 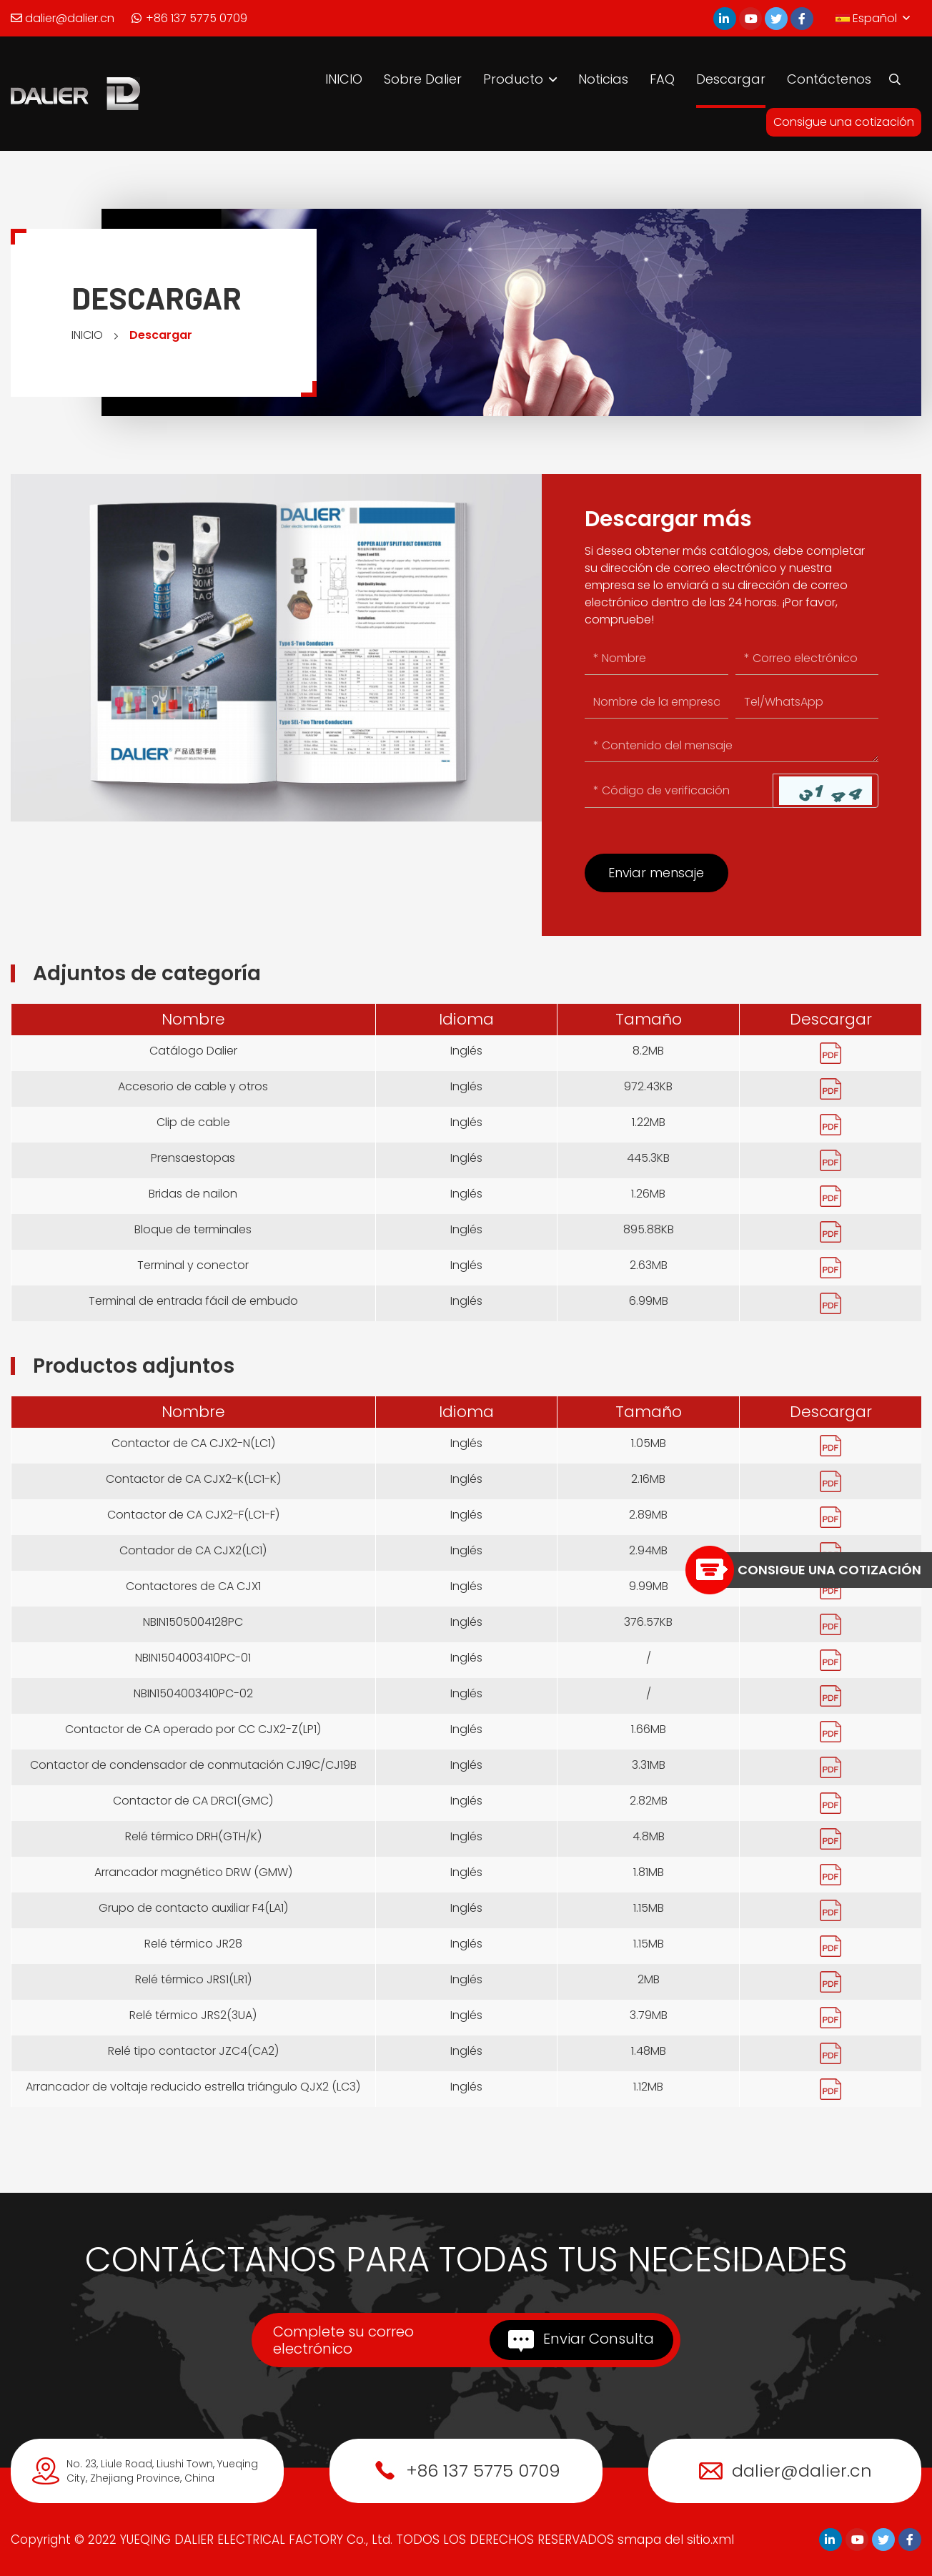 I want to click on Producto, so click(x=513, y=79).